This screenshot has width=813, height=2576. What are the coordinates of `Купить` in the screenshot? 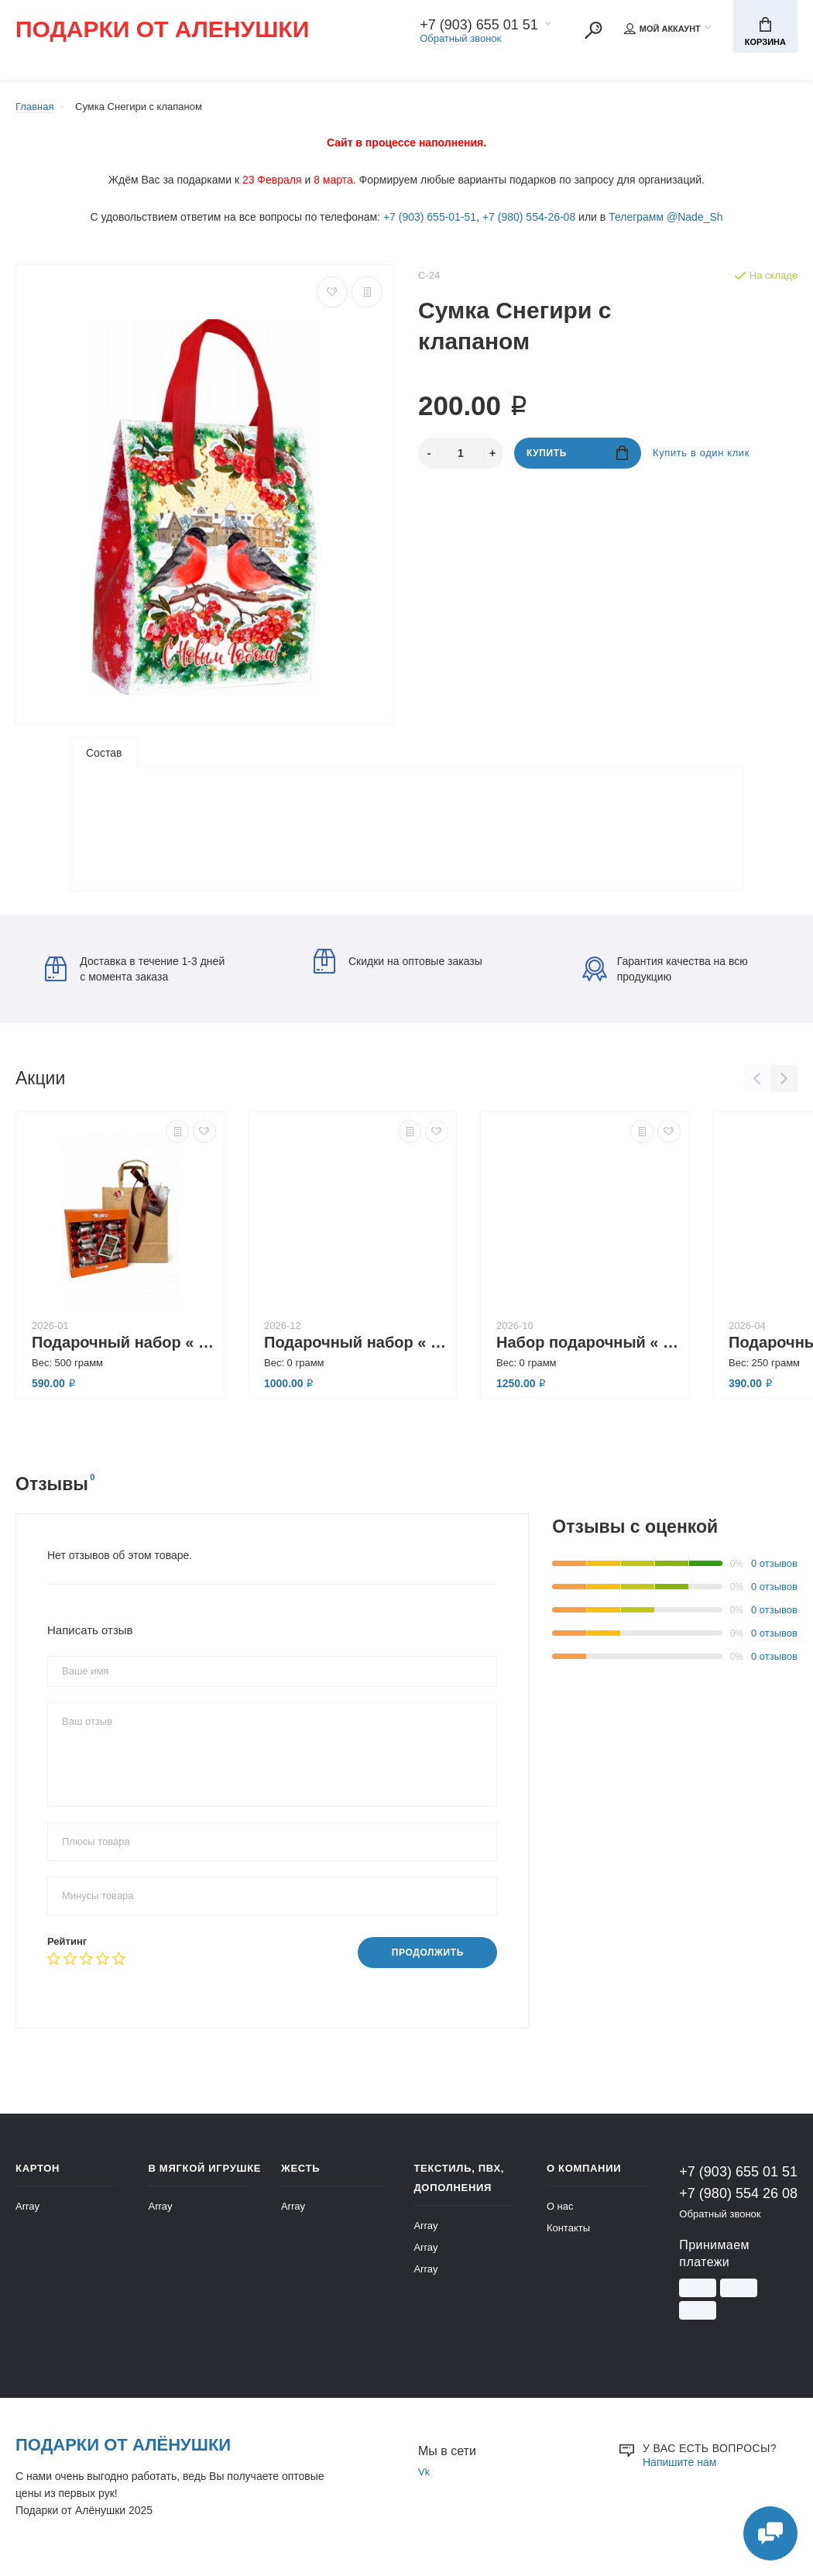 It's located at (577, 452).